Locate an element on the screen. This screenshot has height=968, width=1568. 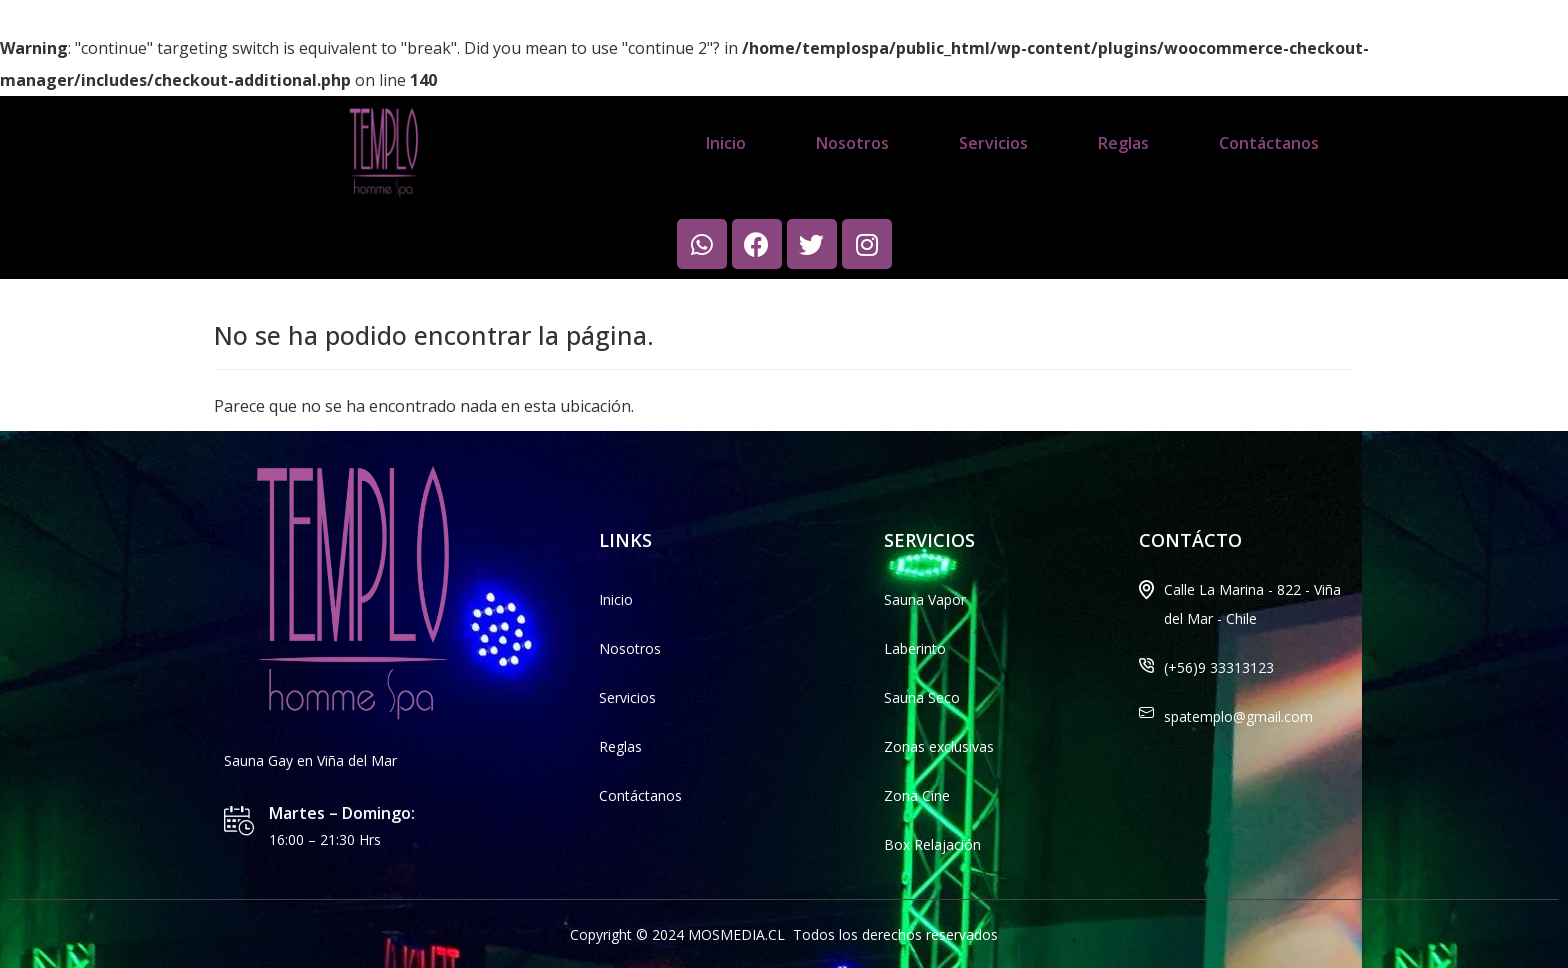
Inicio is located at coordinates (726, 143).